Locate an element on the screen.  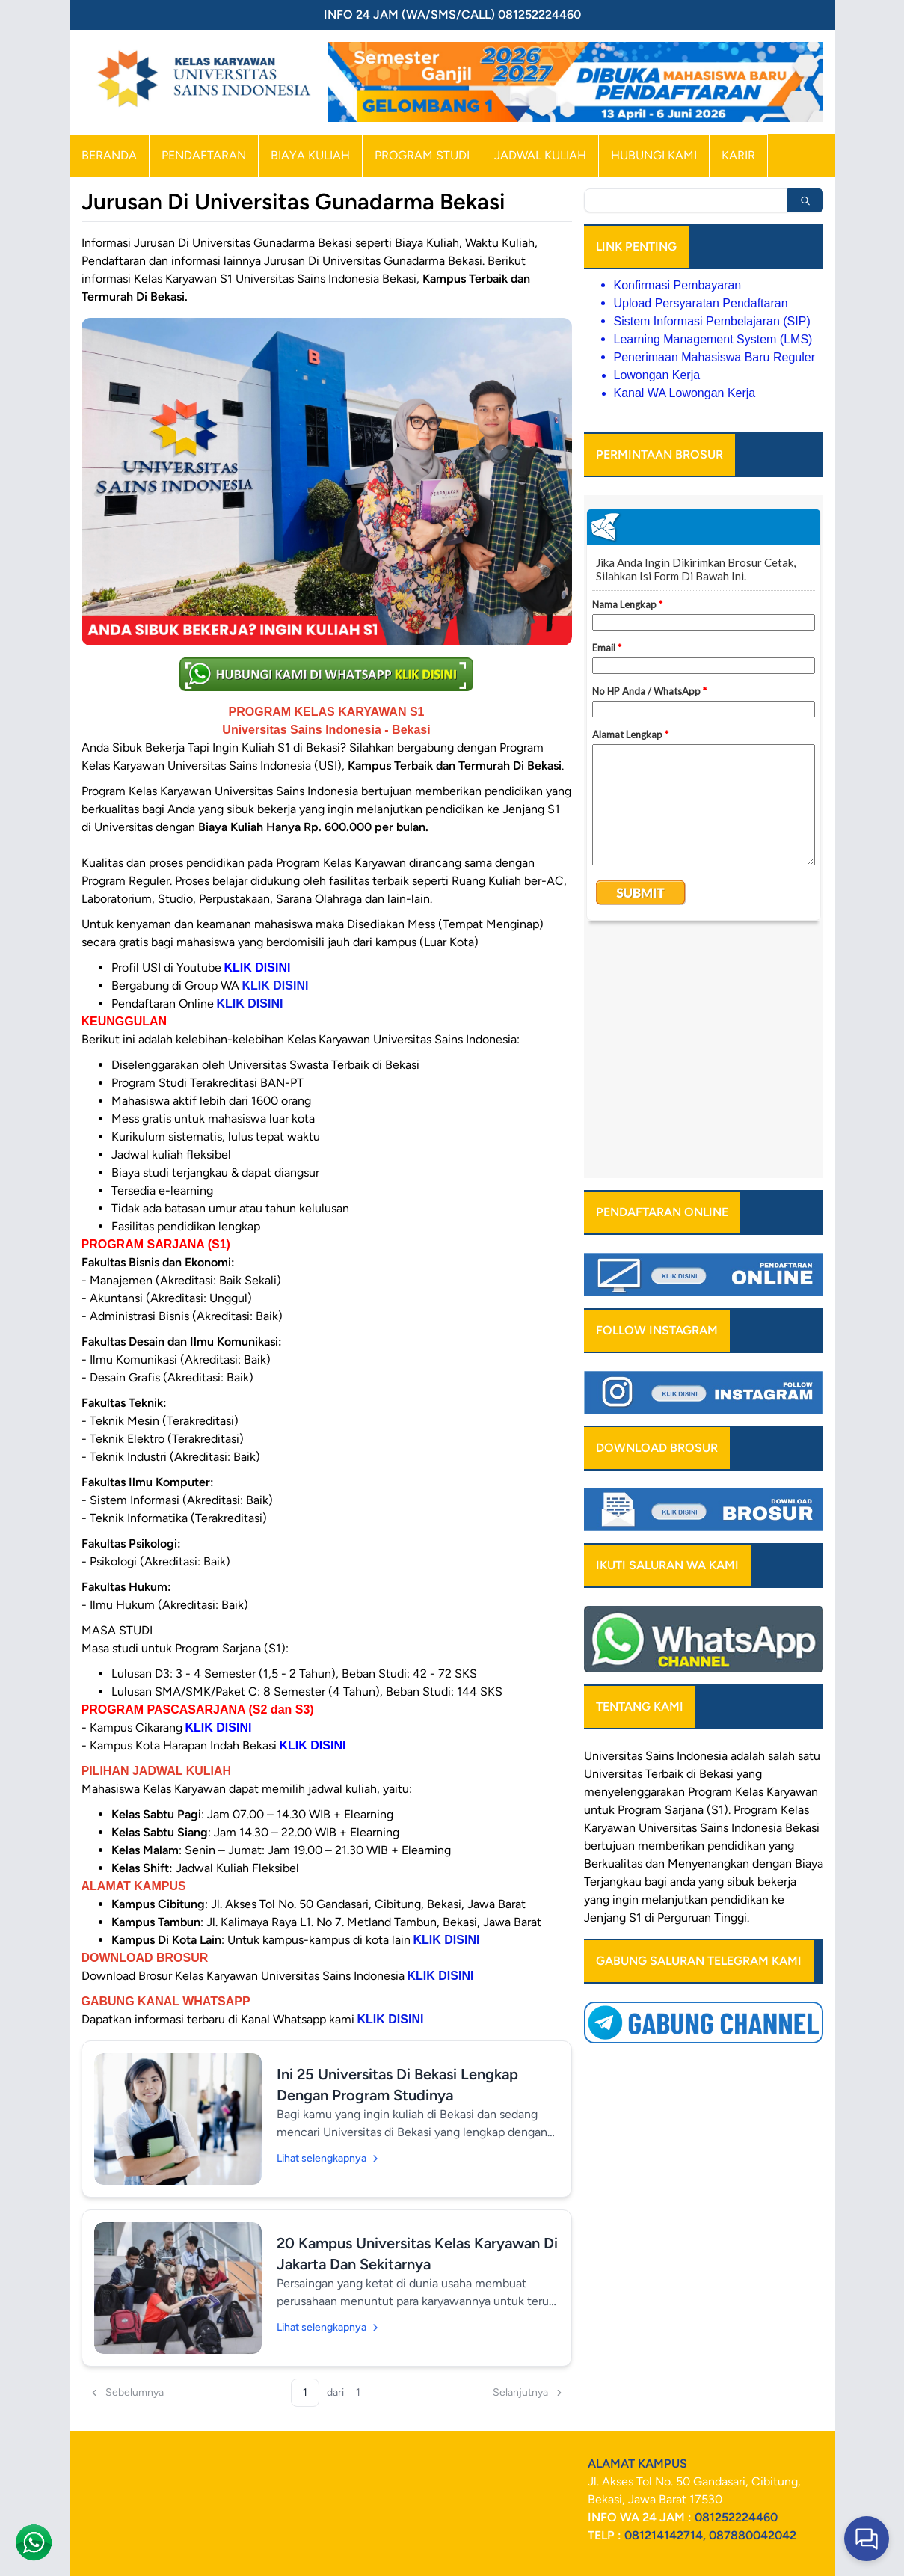
salah satu is located at coordinates (794, 1519).